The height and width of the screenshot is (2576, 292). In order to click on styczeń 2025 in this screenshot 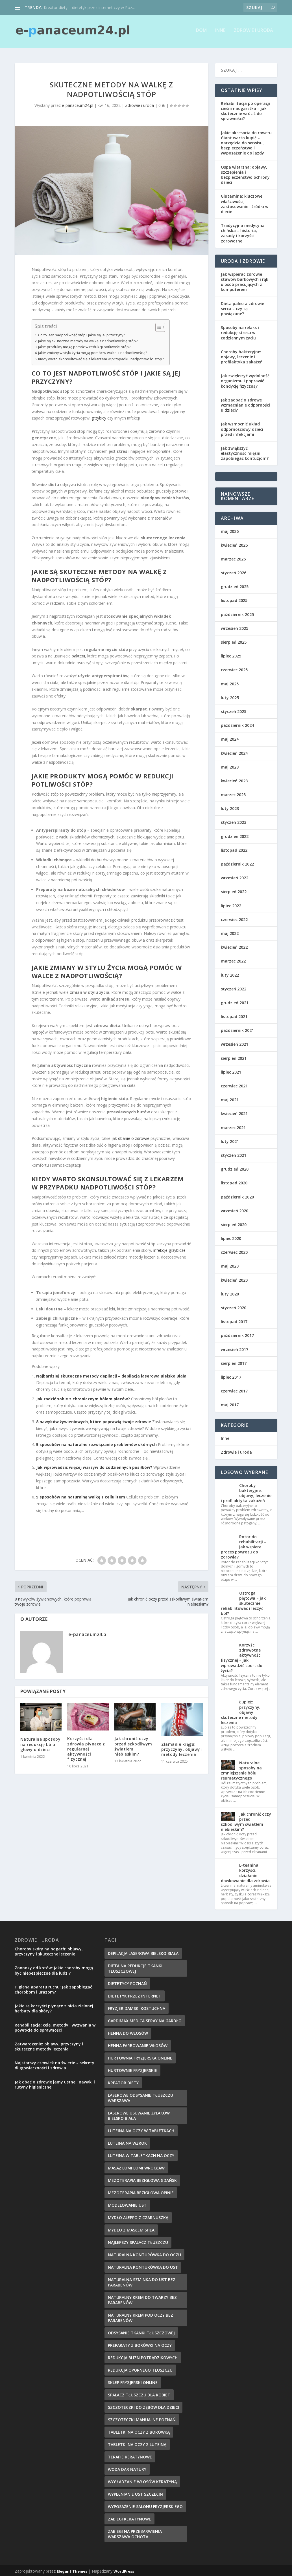, I will do `click(233, 709)`.